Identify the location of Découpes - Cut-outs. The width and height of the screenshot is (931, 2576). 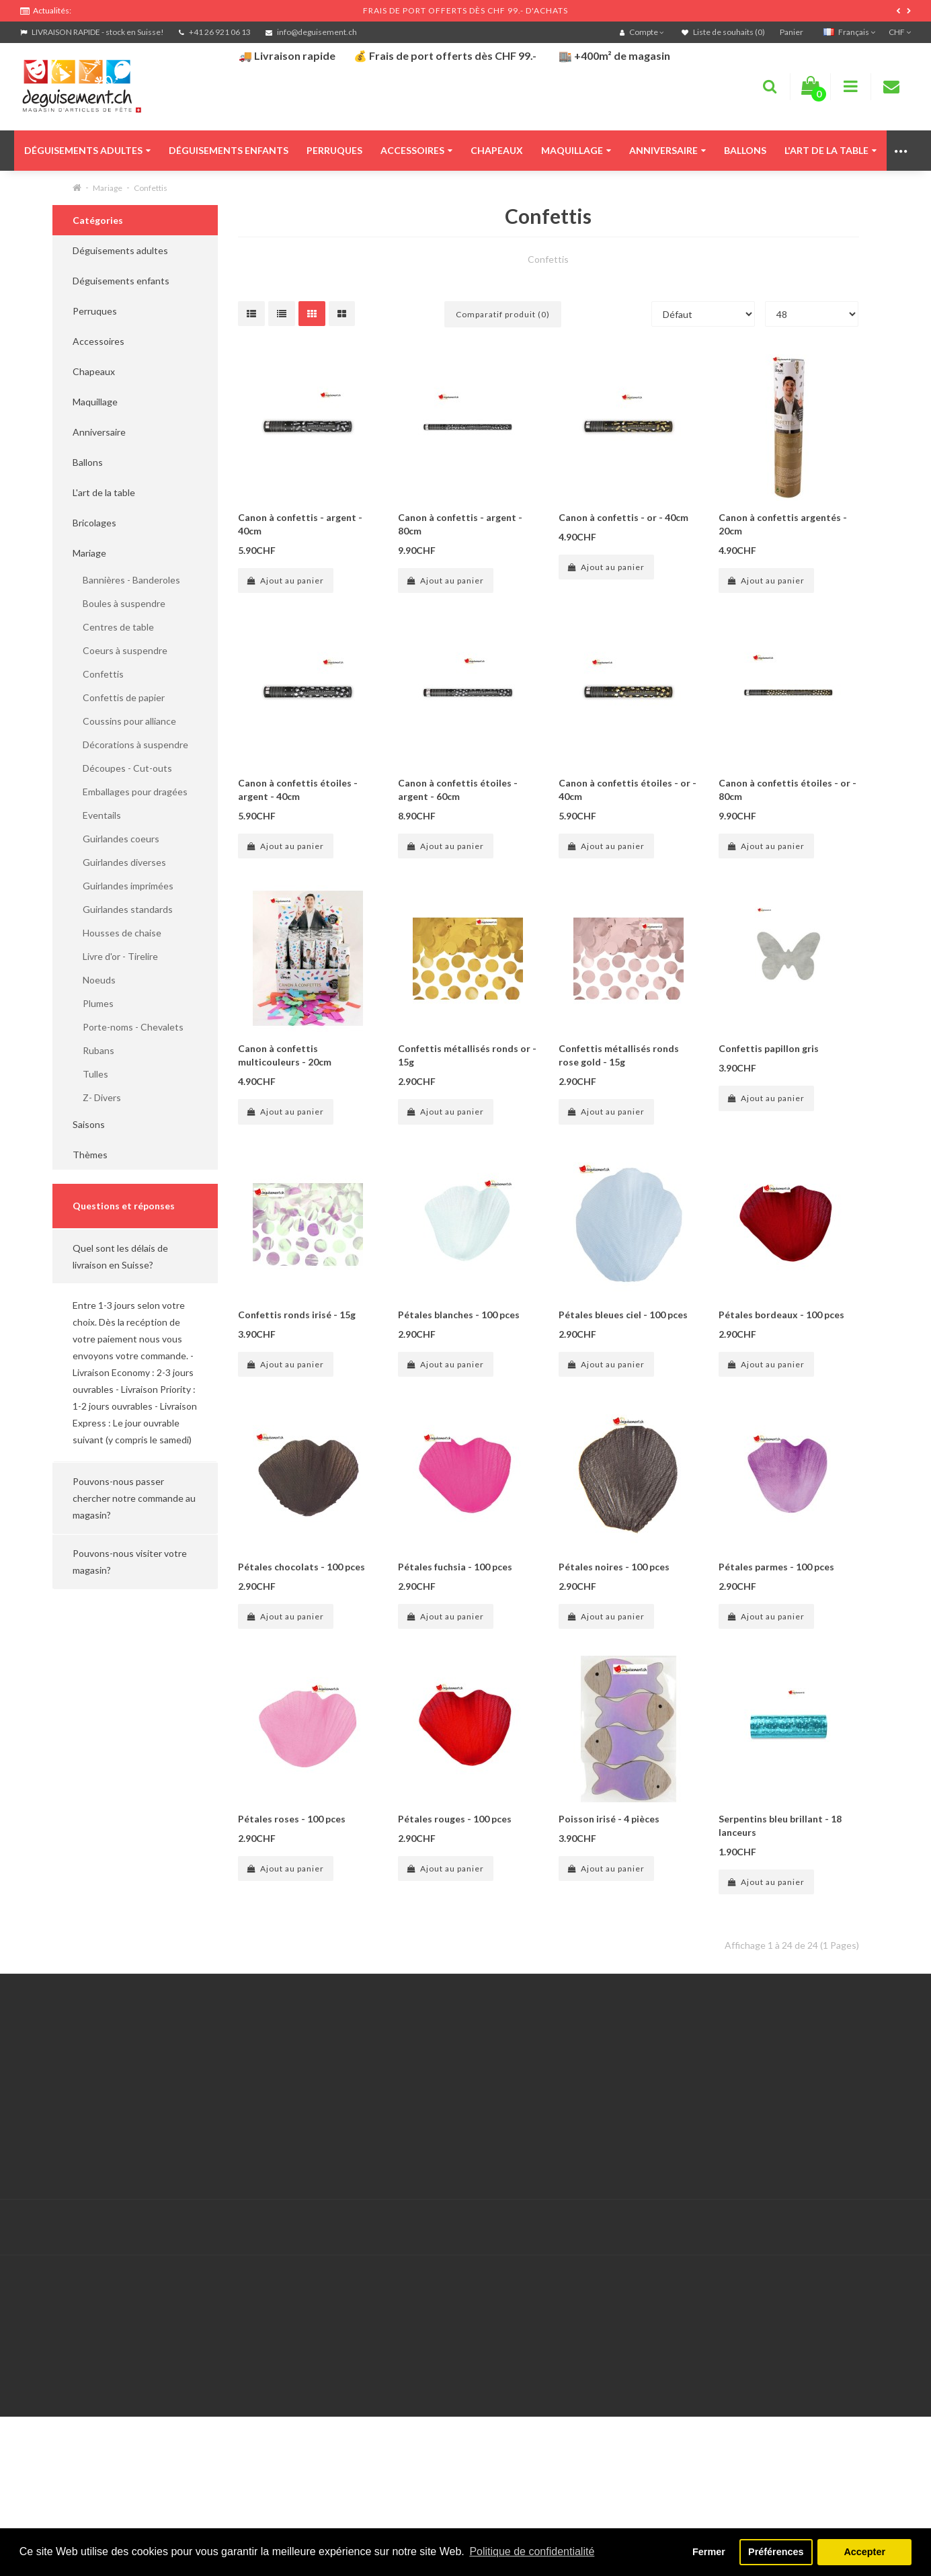
(122, 768).